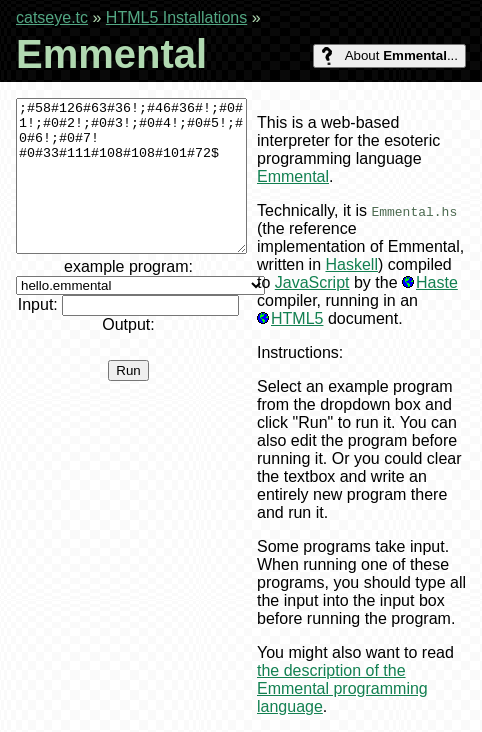 Image resolution: width=482 pixels, height=732 pixels. What do you see at coordinates (128, 400) in the screenshot?
I see `Run` at bounding box center [128, 400].